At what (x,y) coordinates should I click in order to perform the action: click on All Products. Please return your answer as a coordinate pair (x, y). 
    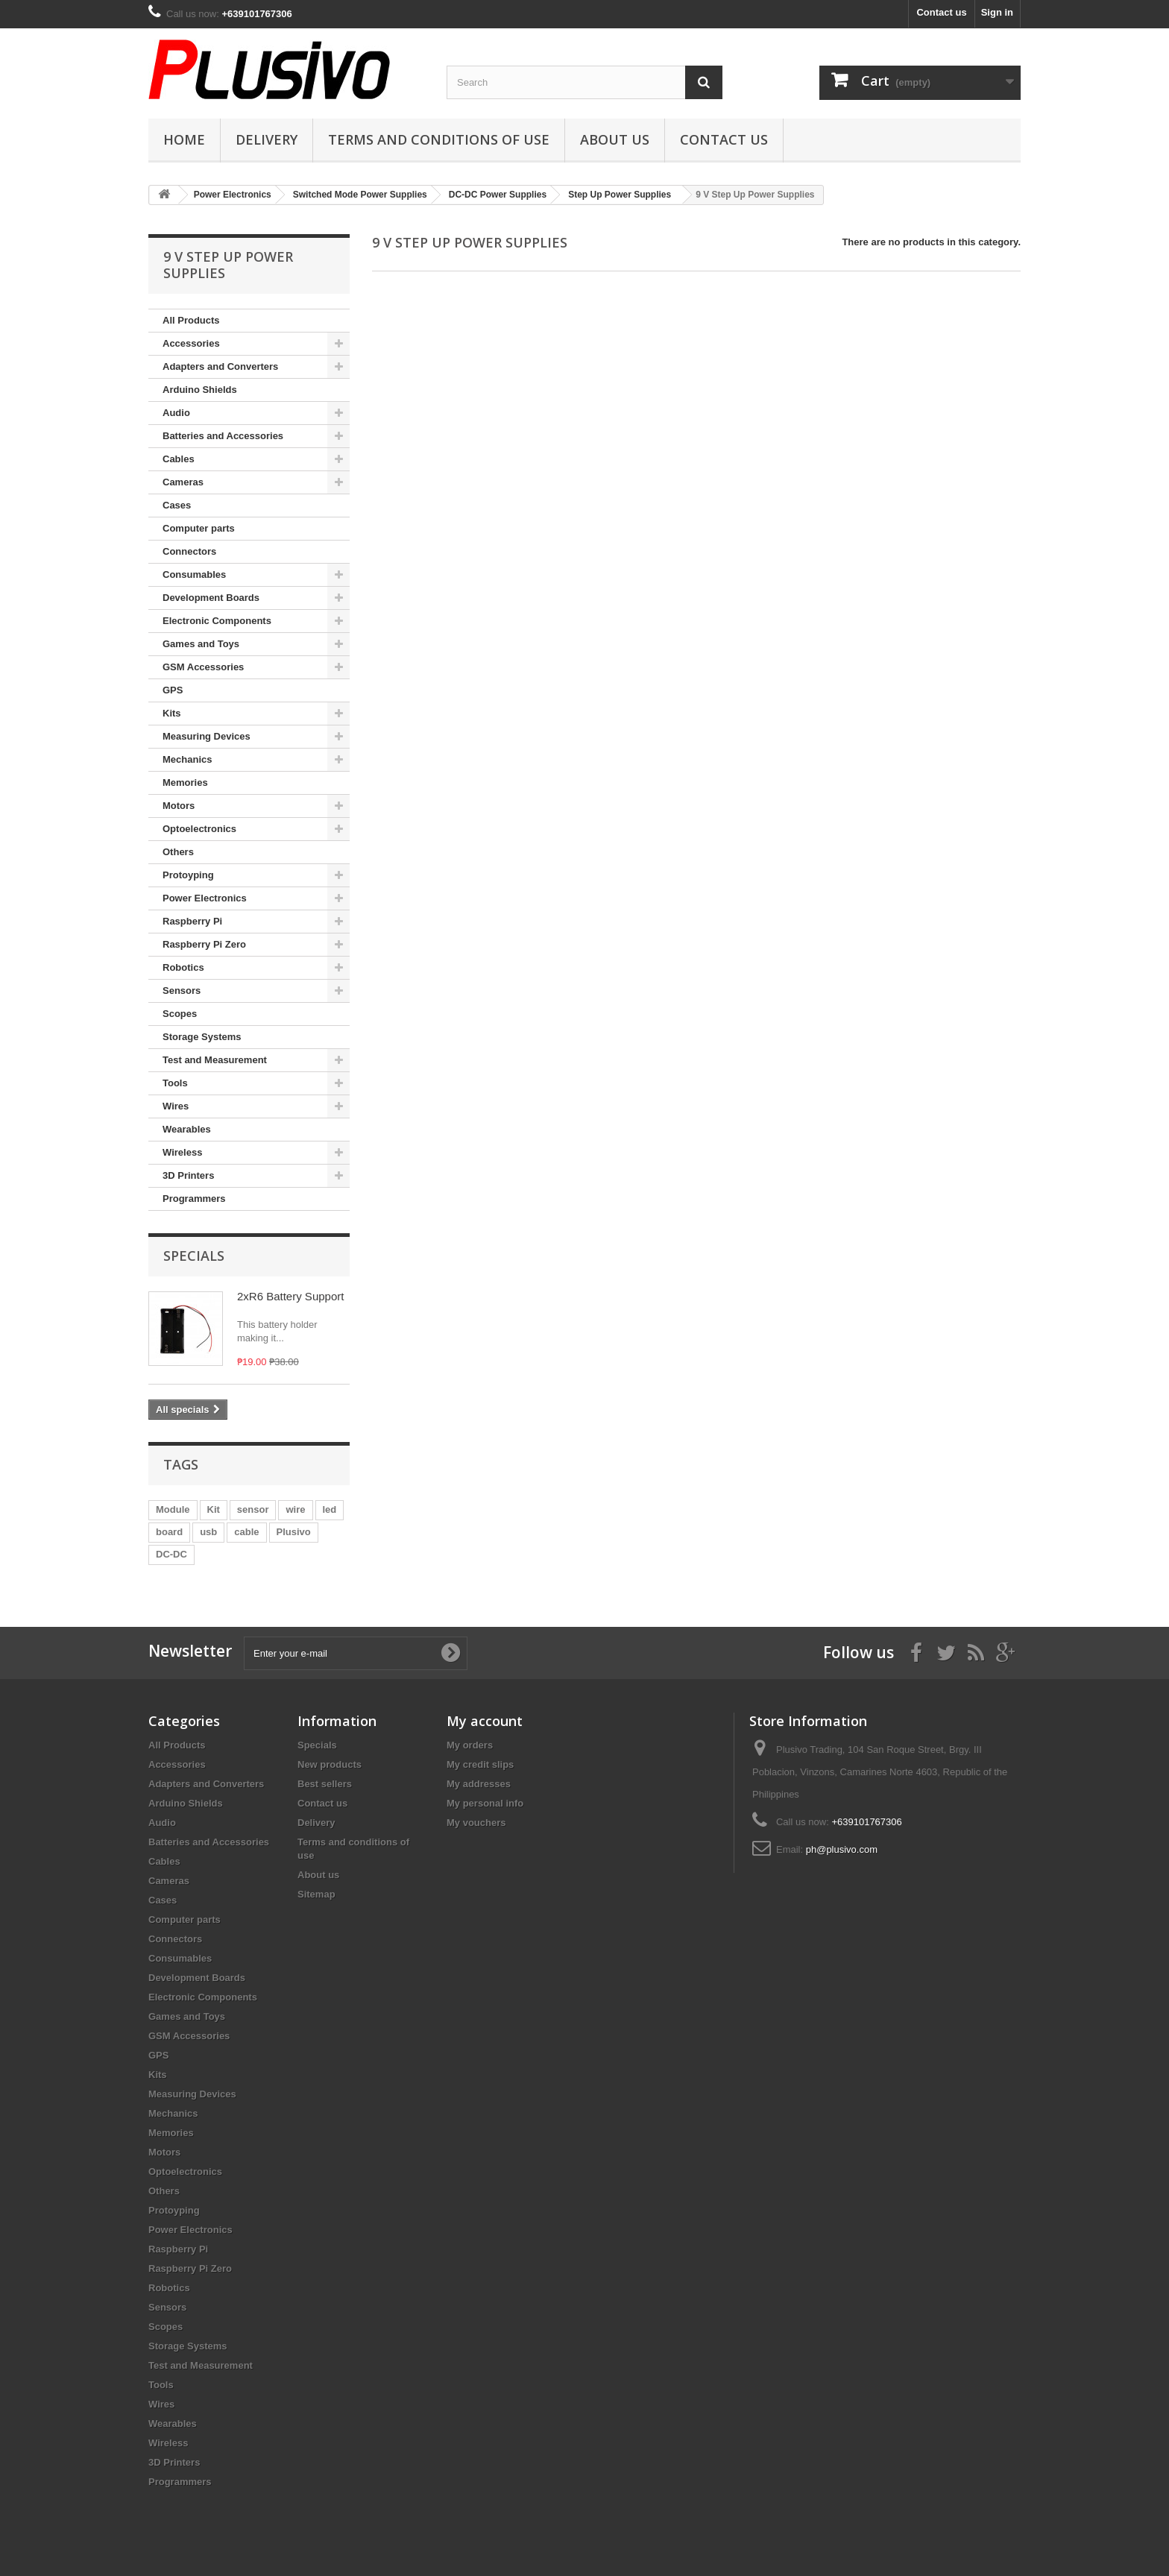
    Looking at the image, I should click on (191, 320).